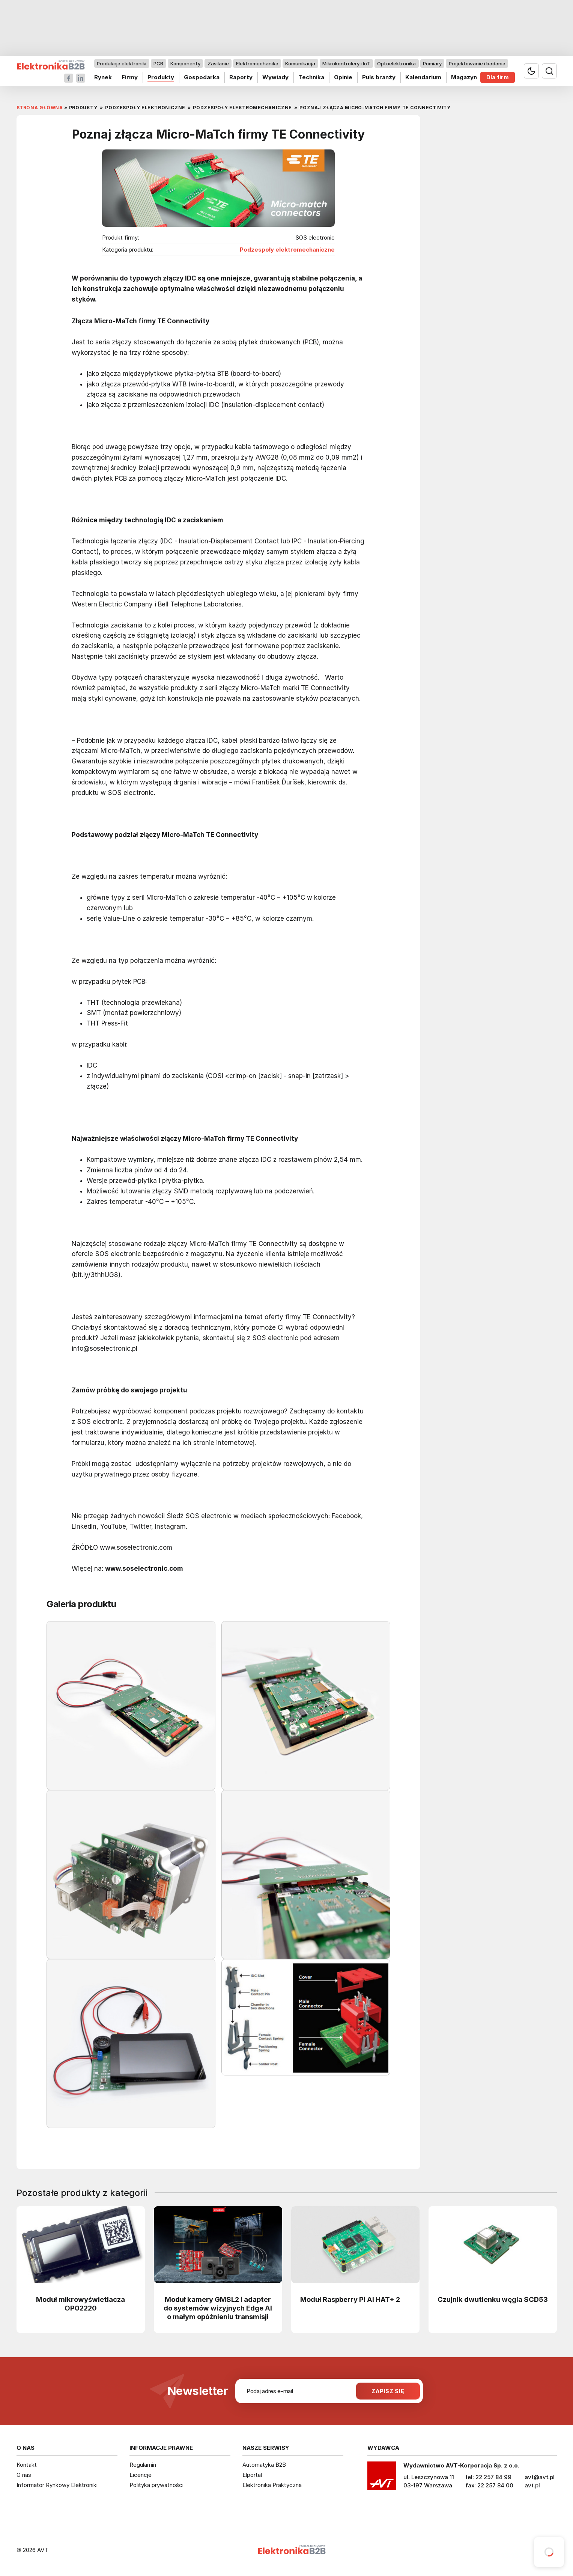 This screenshot has height=2576, width=573. What do you see at coordinates (201, 77) in the screenshot?
I see `Gospodarka` at bounding box center [201, 77].